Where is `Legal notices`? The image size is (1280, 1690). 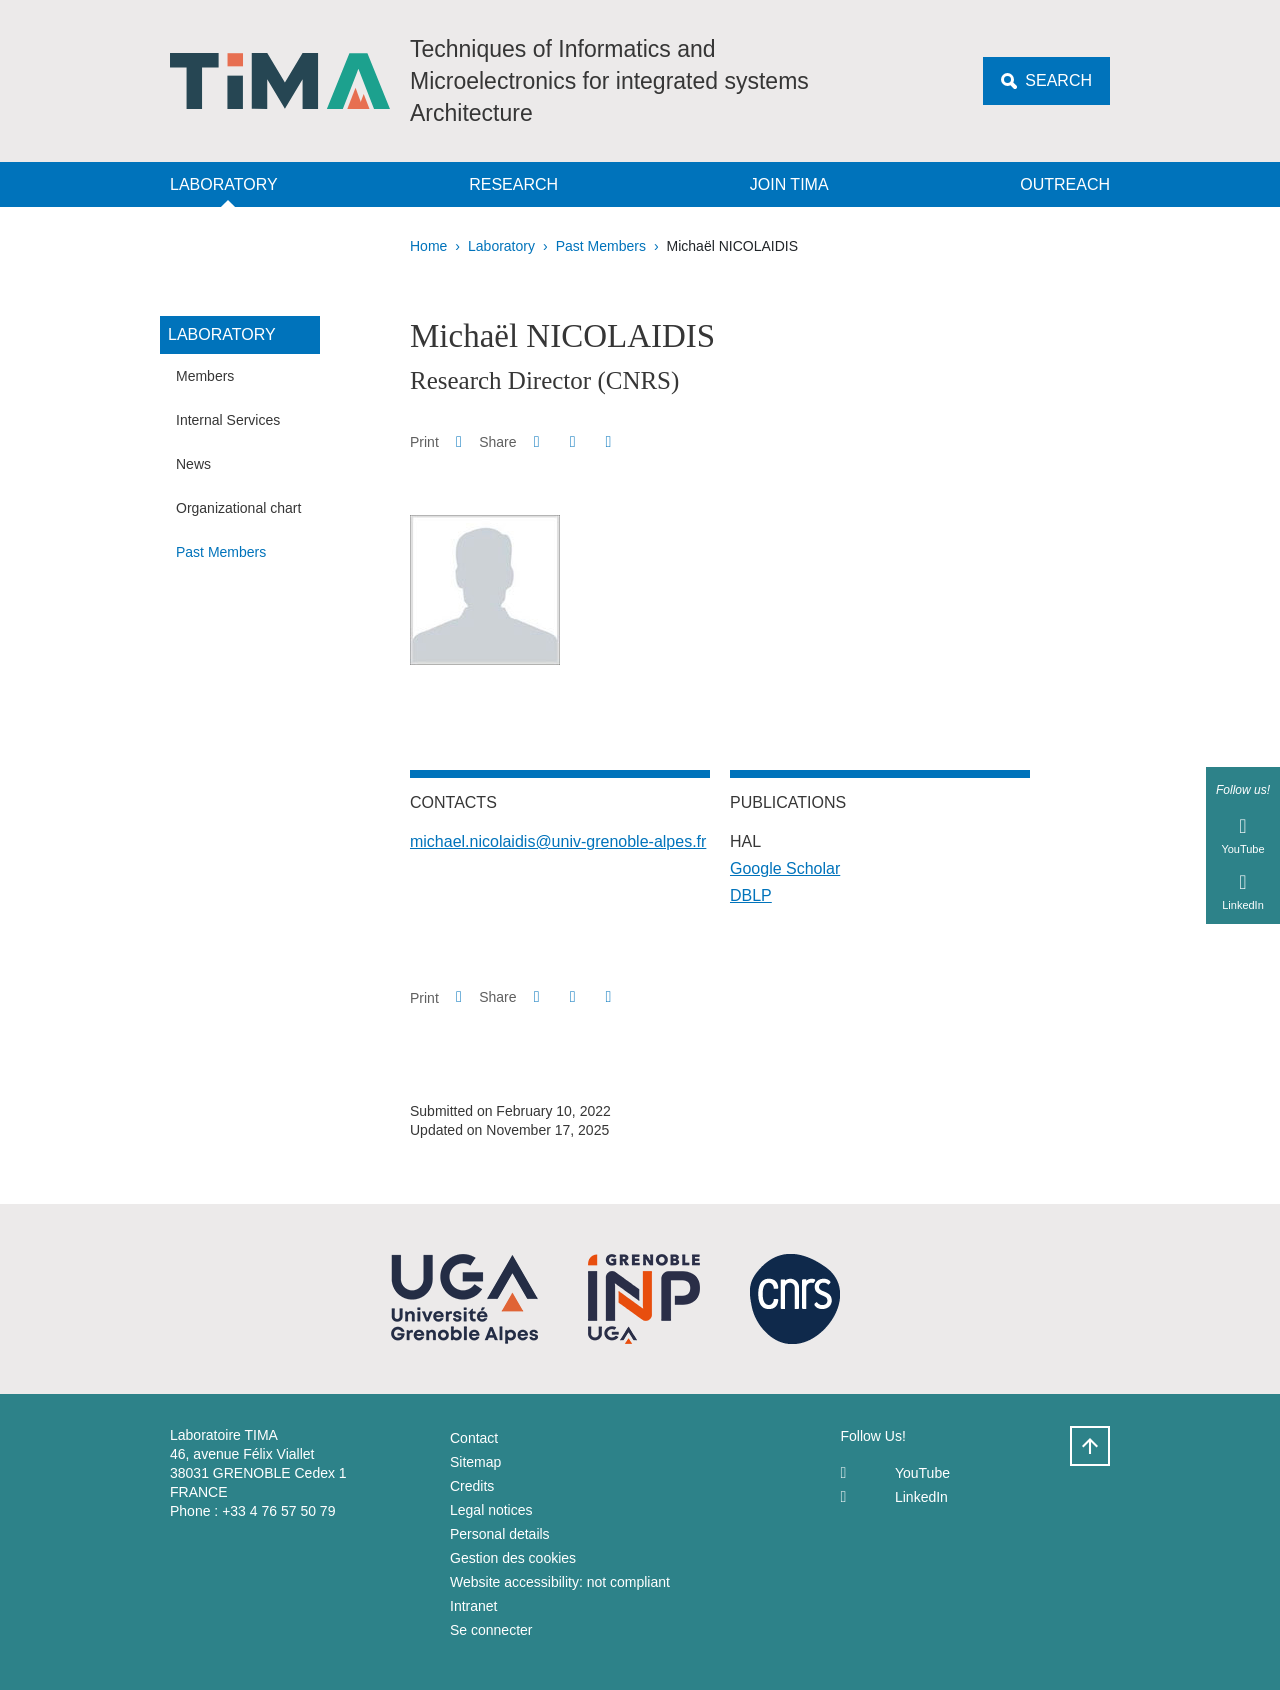
Legal notices is located at coordinates (491, 1510).